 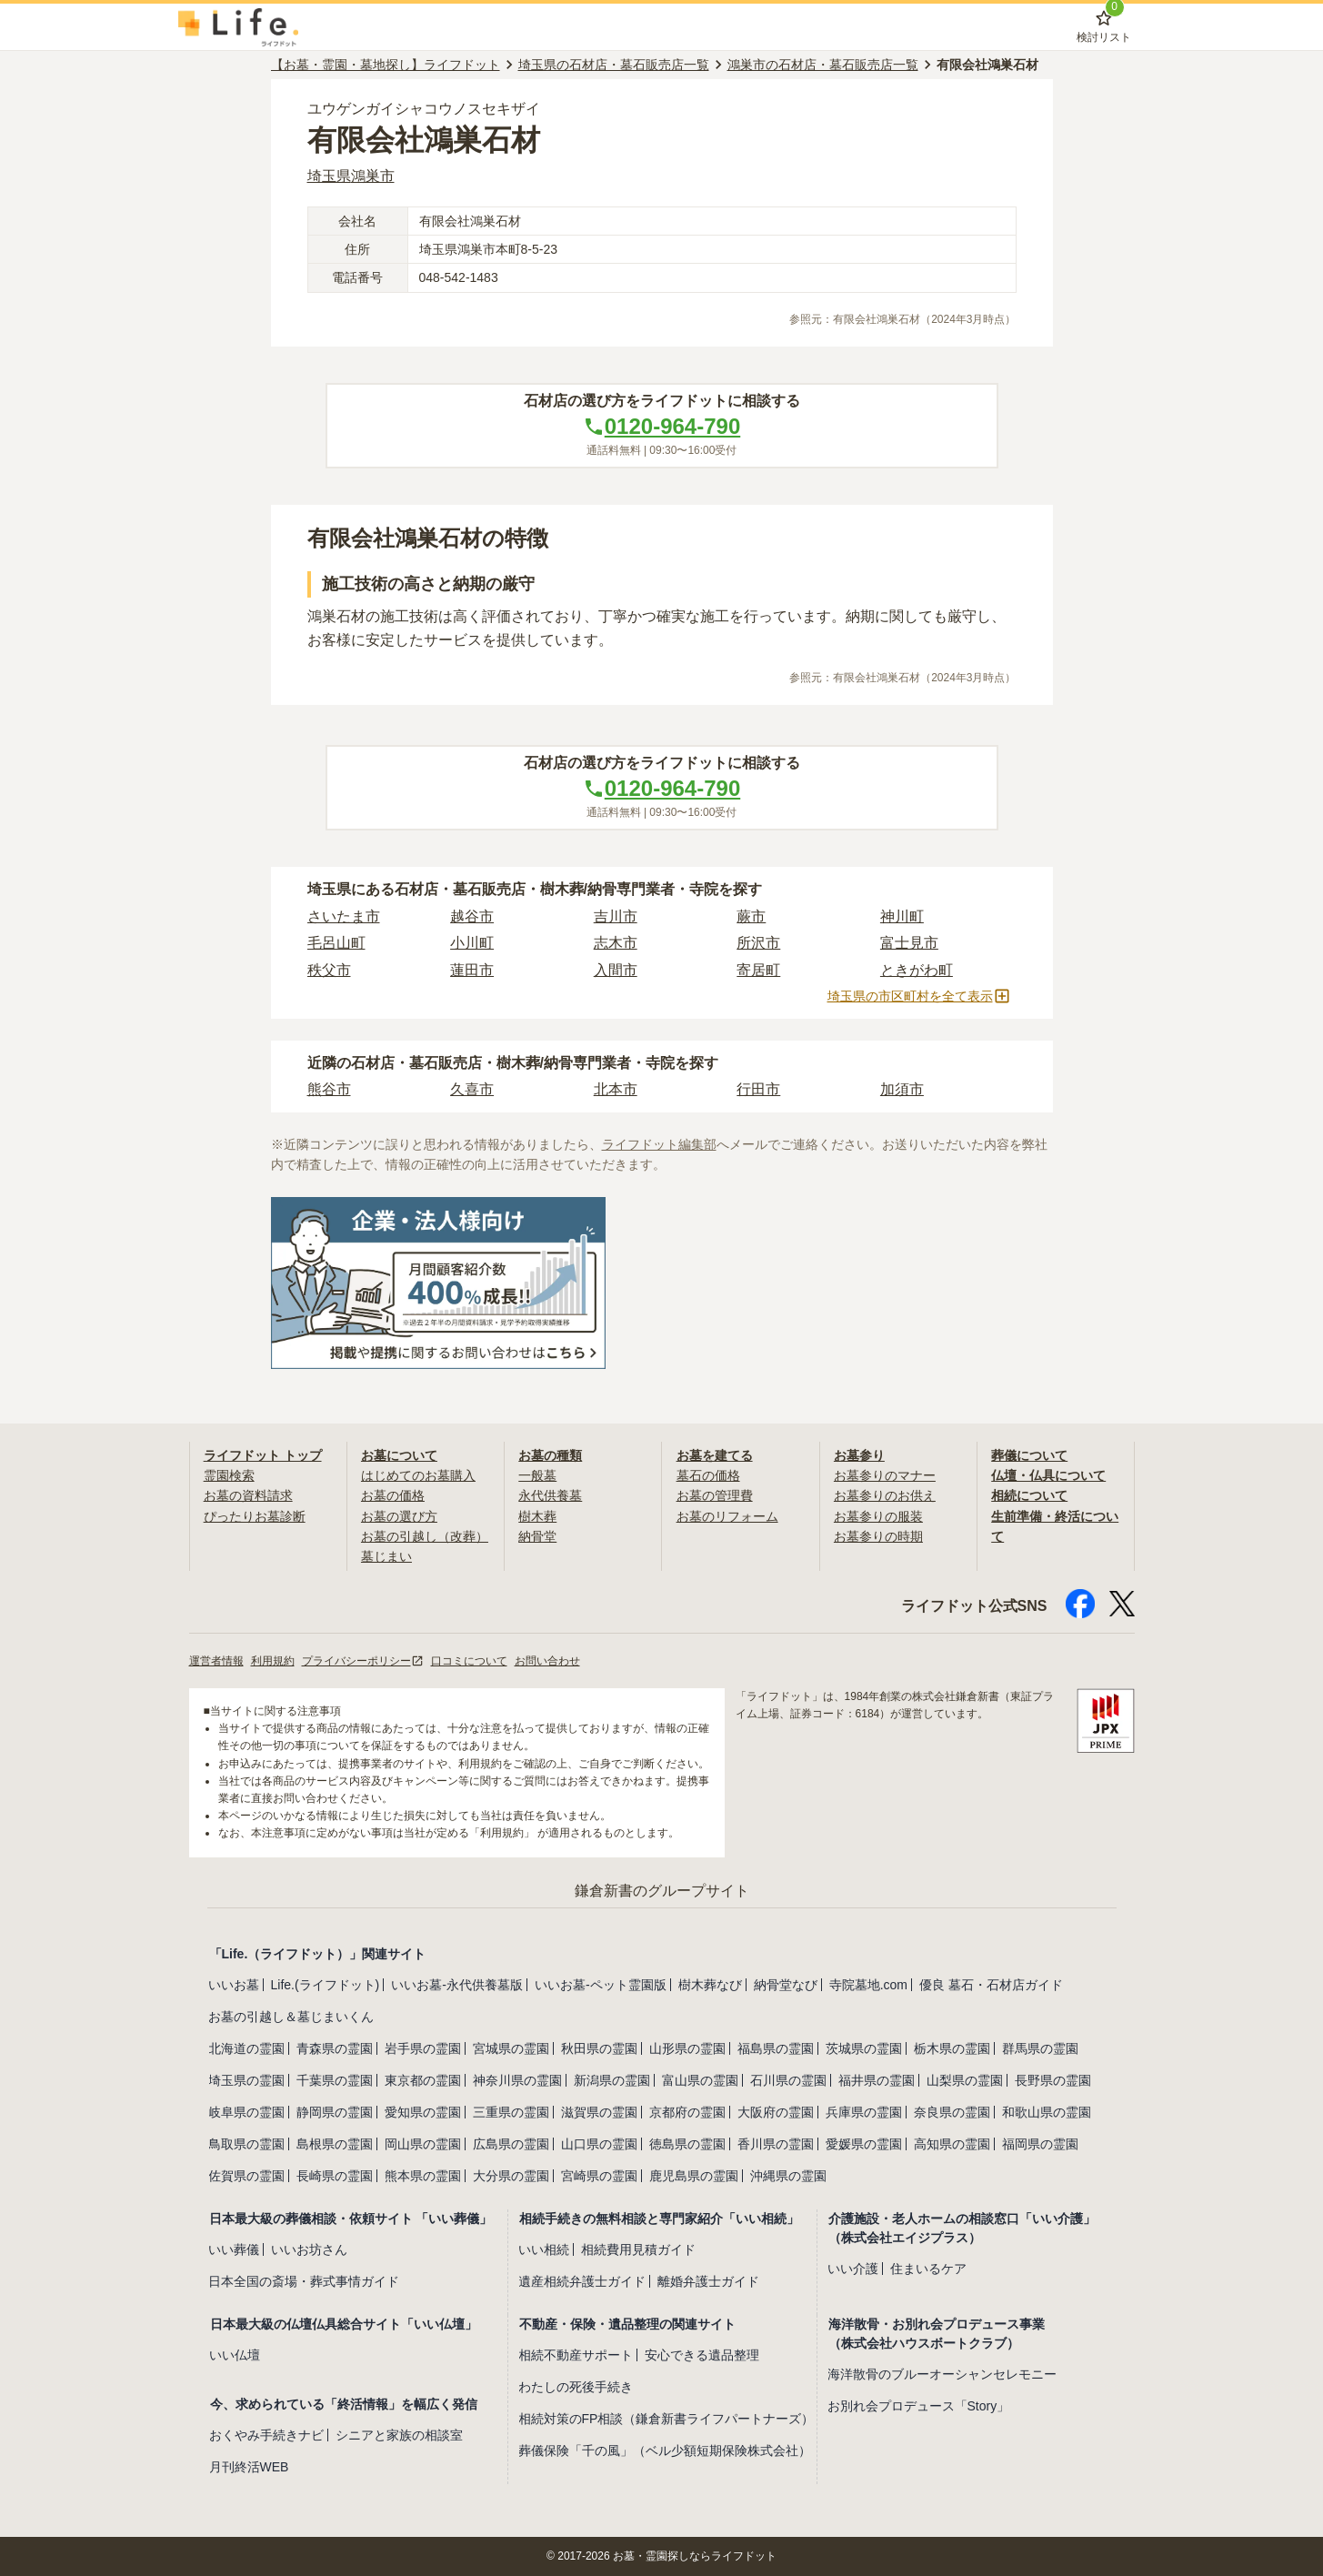 What do you see at coordinates (775, 2112) in the screenshot?
I see `大阪府の霊園` at bounding box center [775, 2112].